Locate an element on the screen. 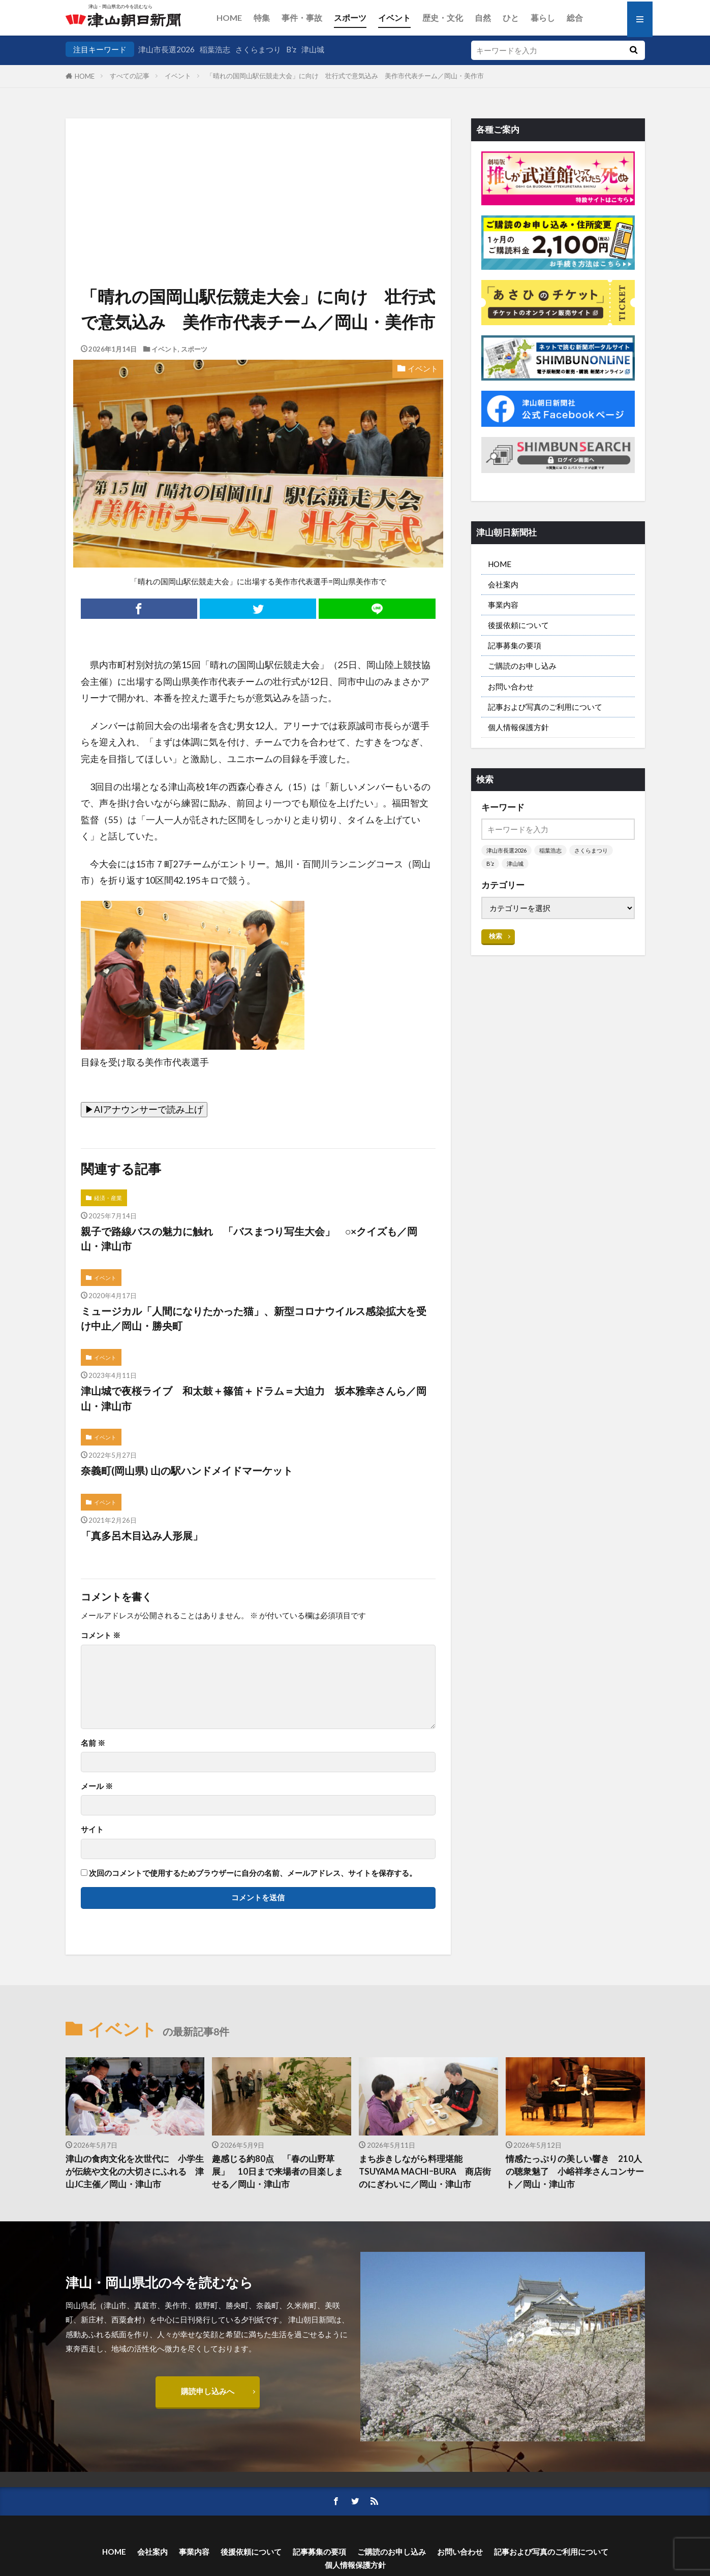  総合 is located at coordinates (575, 17).